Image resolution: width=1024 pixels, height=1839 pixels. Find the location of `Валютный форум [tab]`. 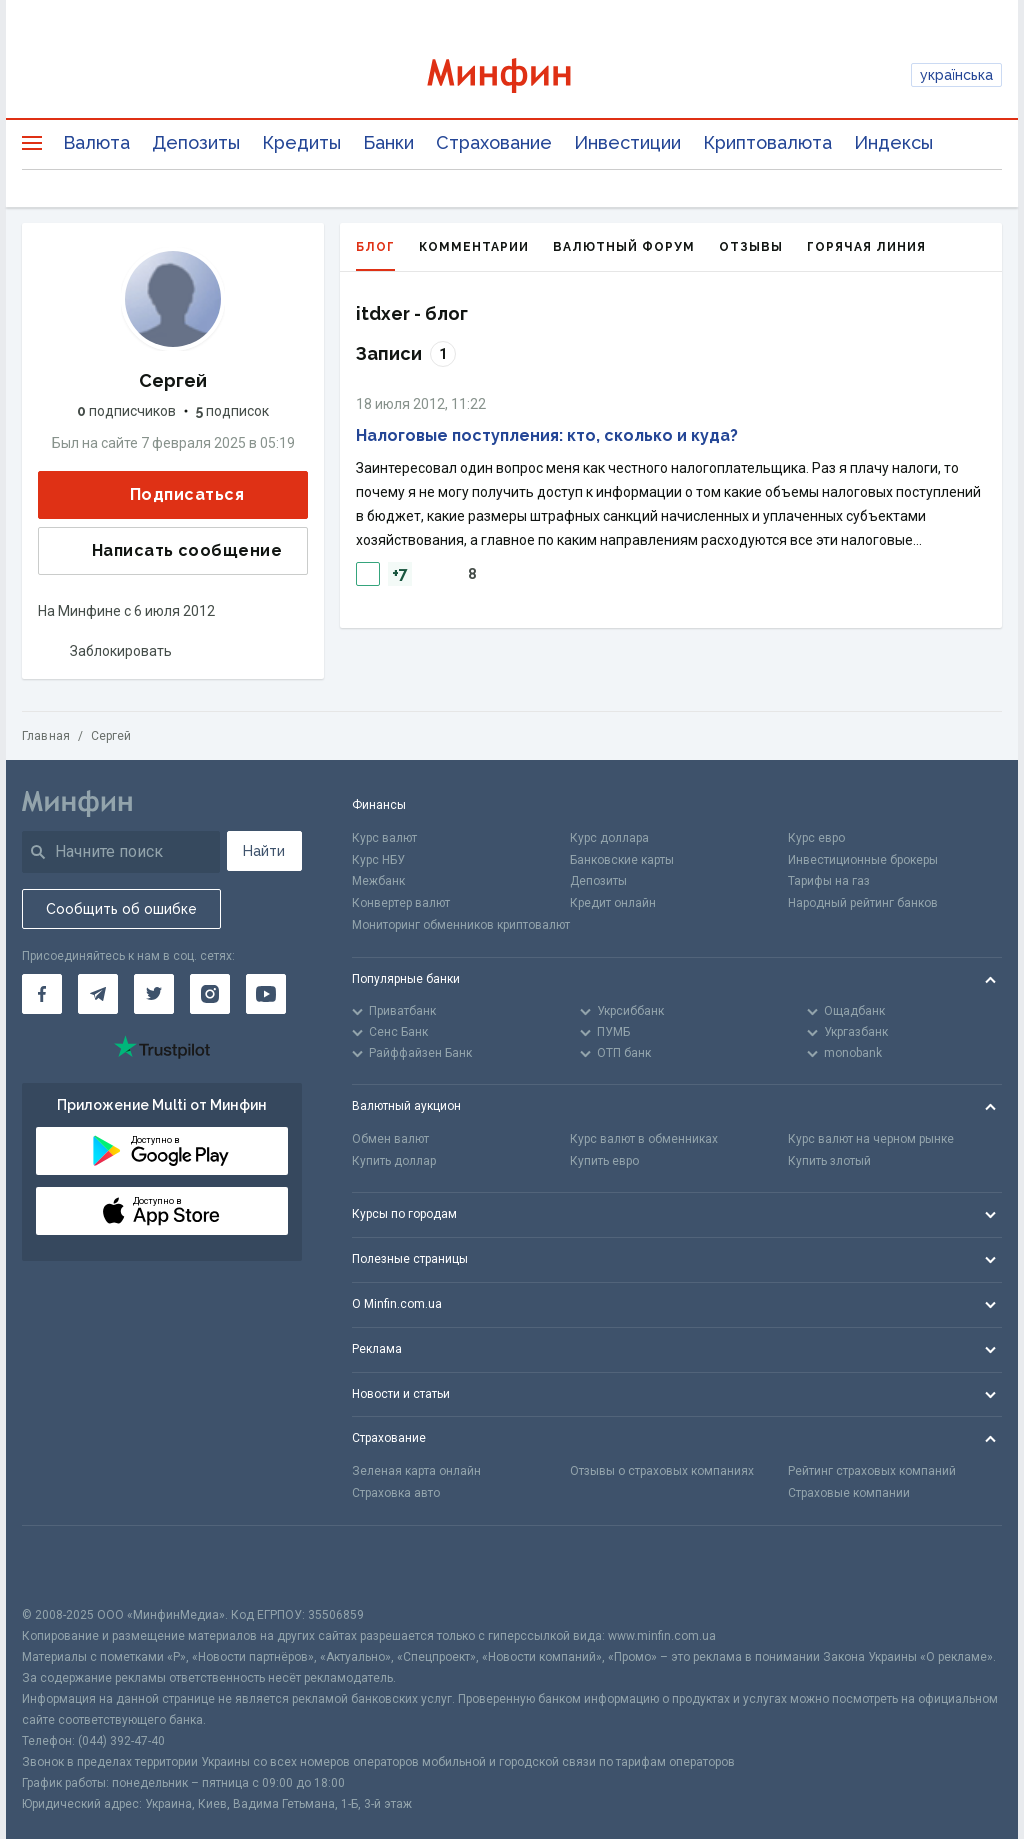

Валютный форум [tab] is located at coordinates (624, 247).